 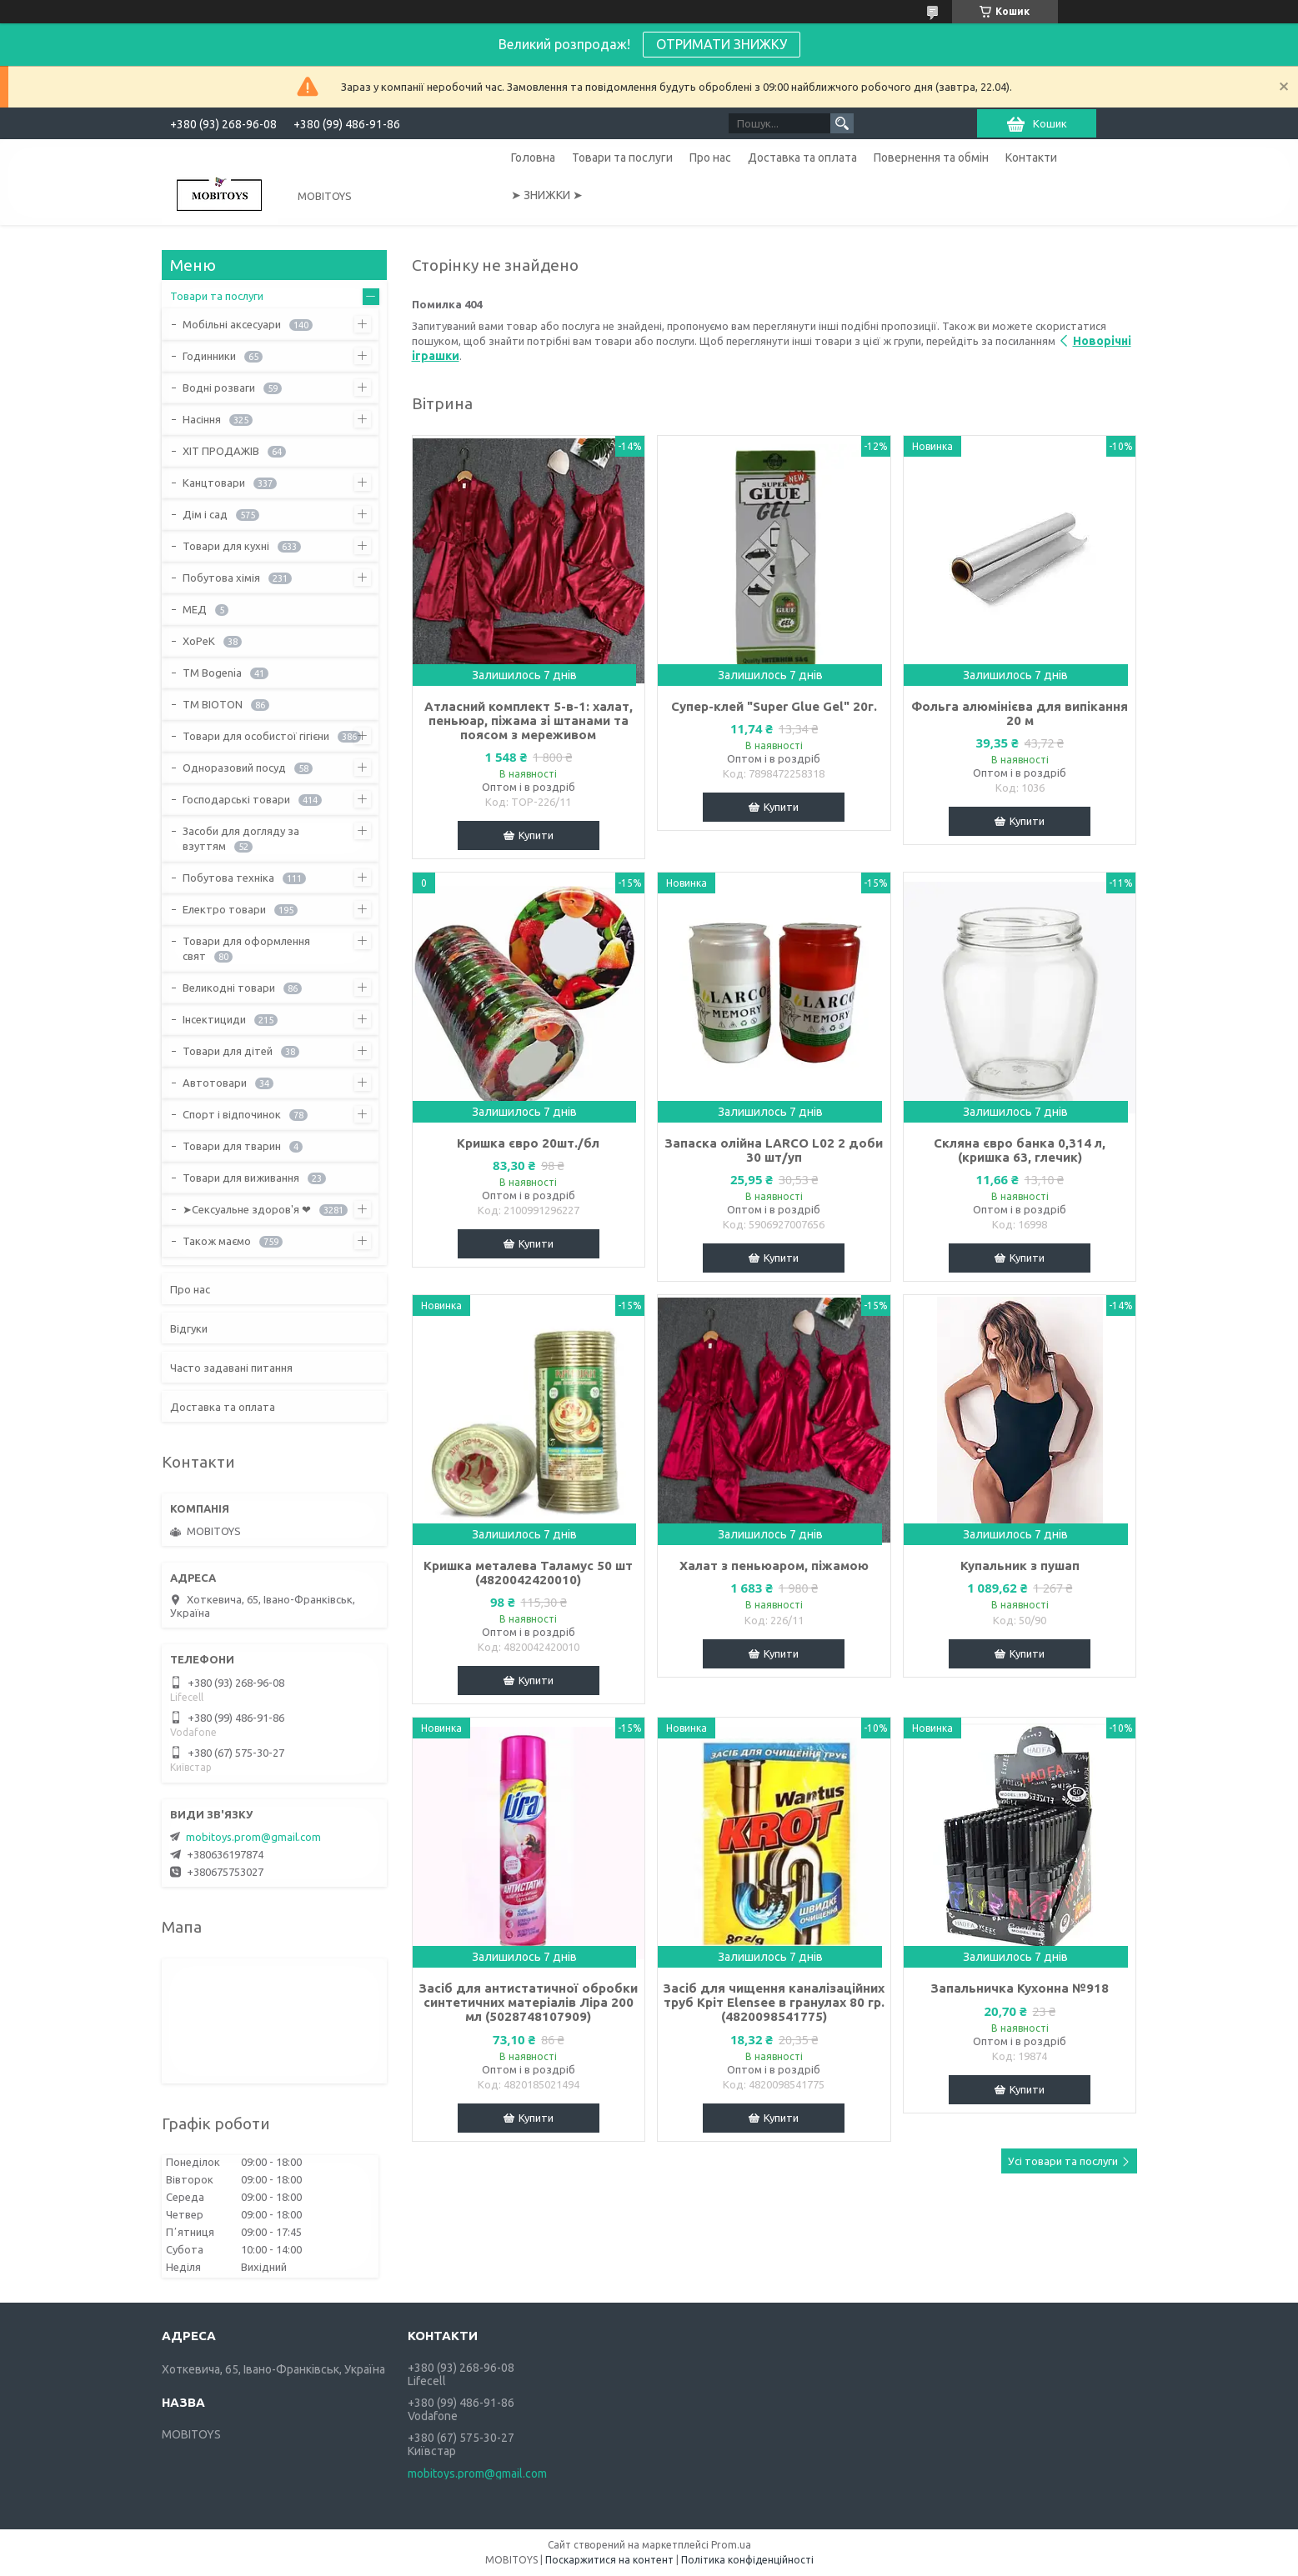 I want to click on ТМ Bogenia, so click(x=212, y=672).